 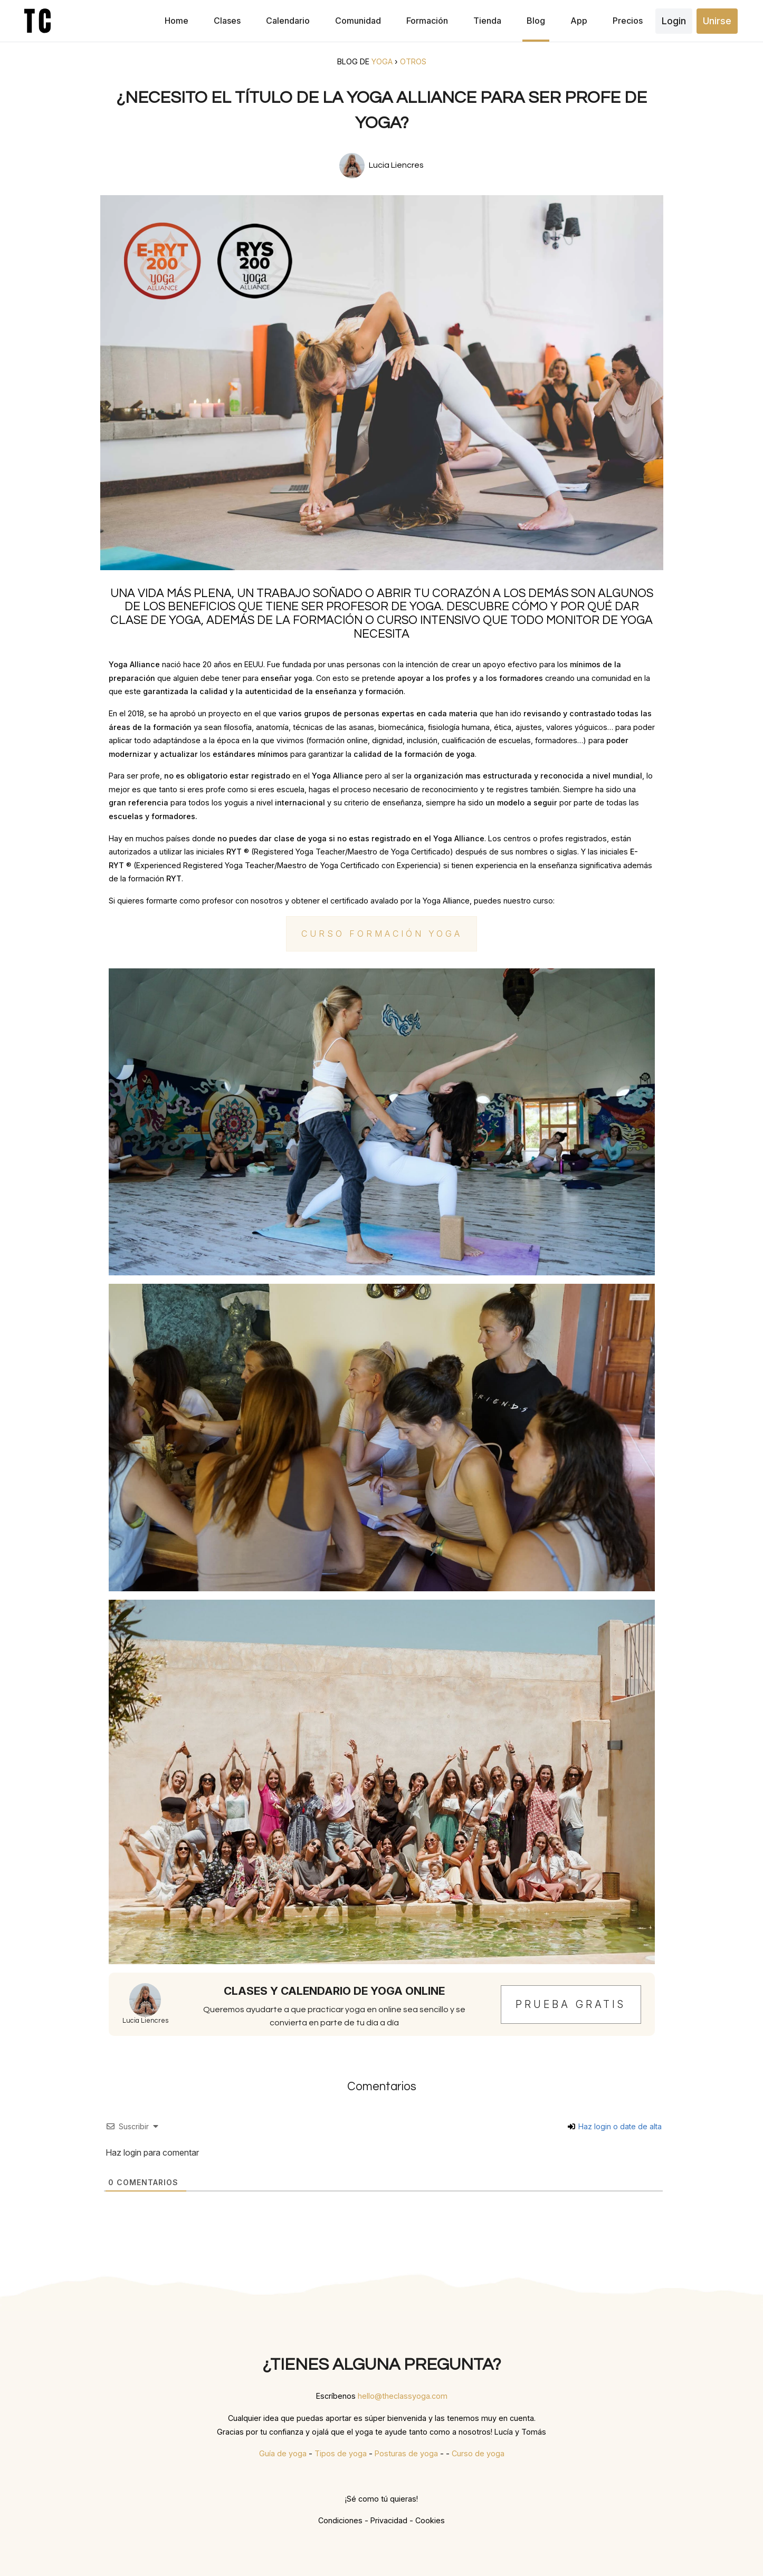 I want to click on Login, so click(x=674, y=20).